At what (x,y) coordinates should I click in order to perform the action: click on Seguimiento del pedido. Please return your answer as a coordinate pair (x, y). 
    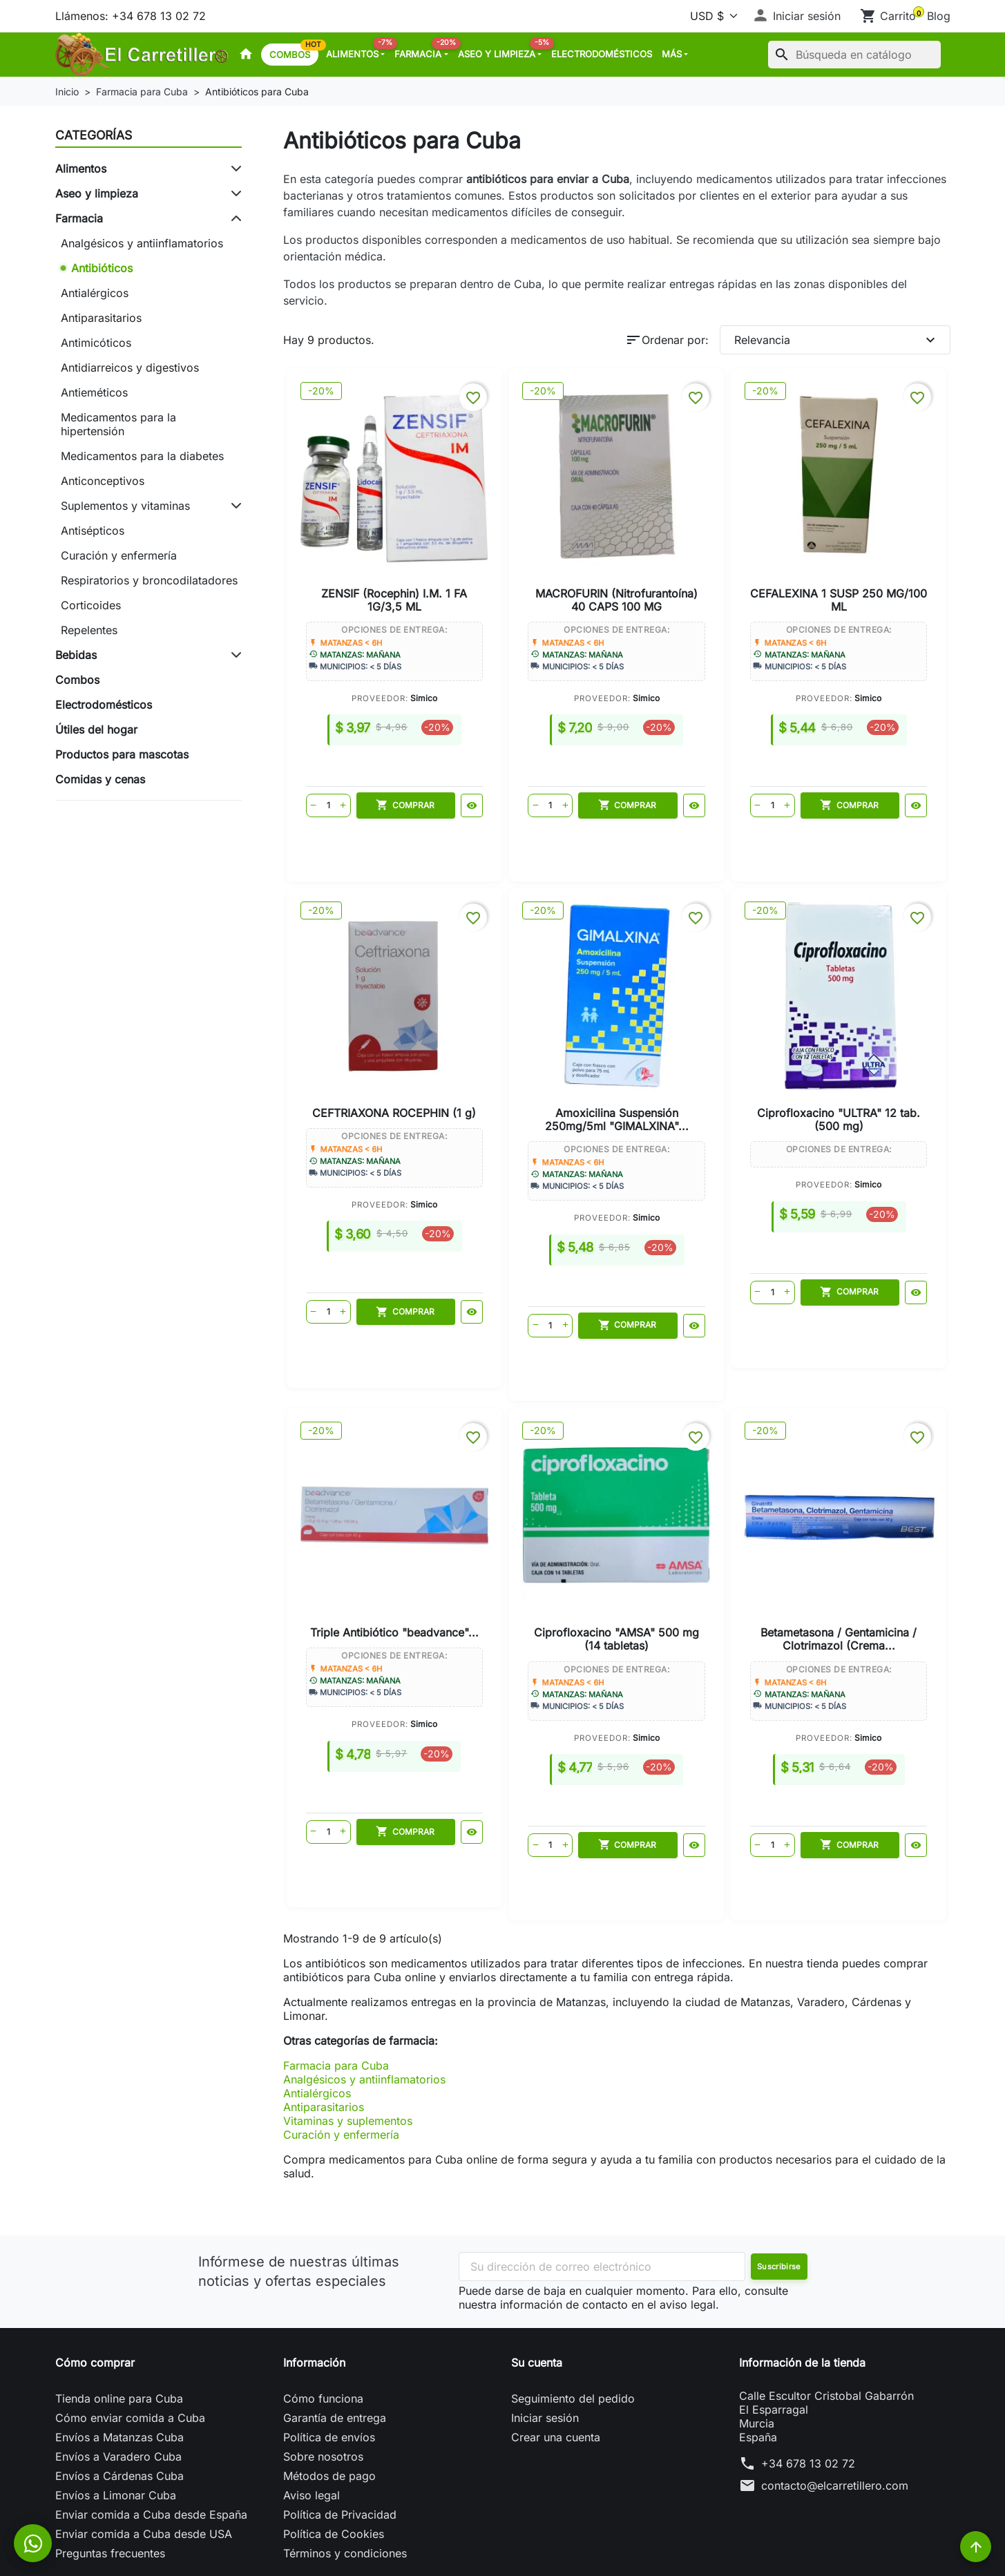
    Looking at the image, I should click on (573, 2318).